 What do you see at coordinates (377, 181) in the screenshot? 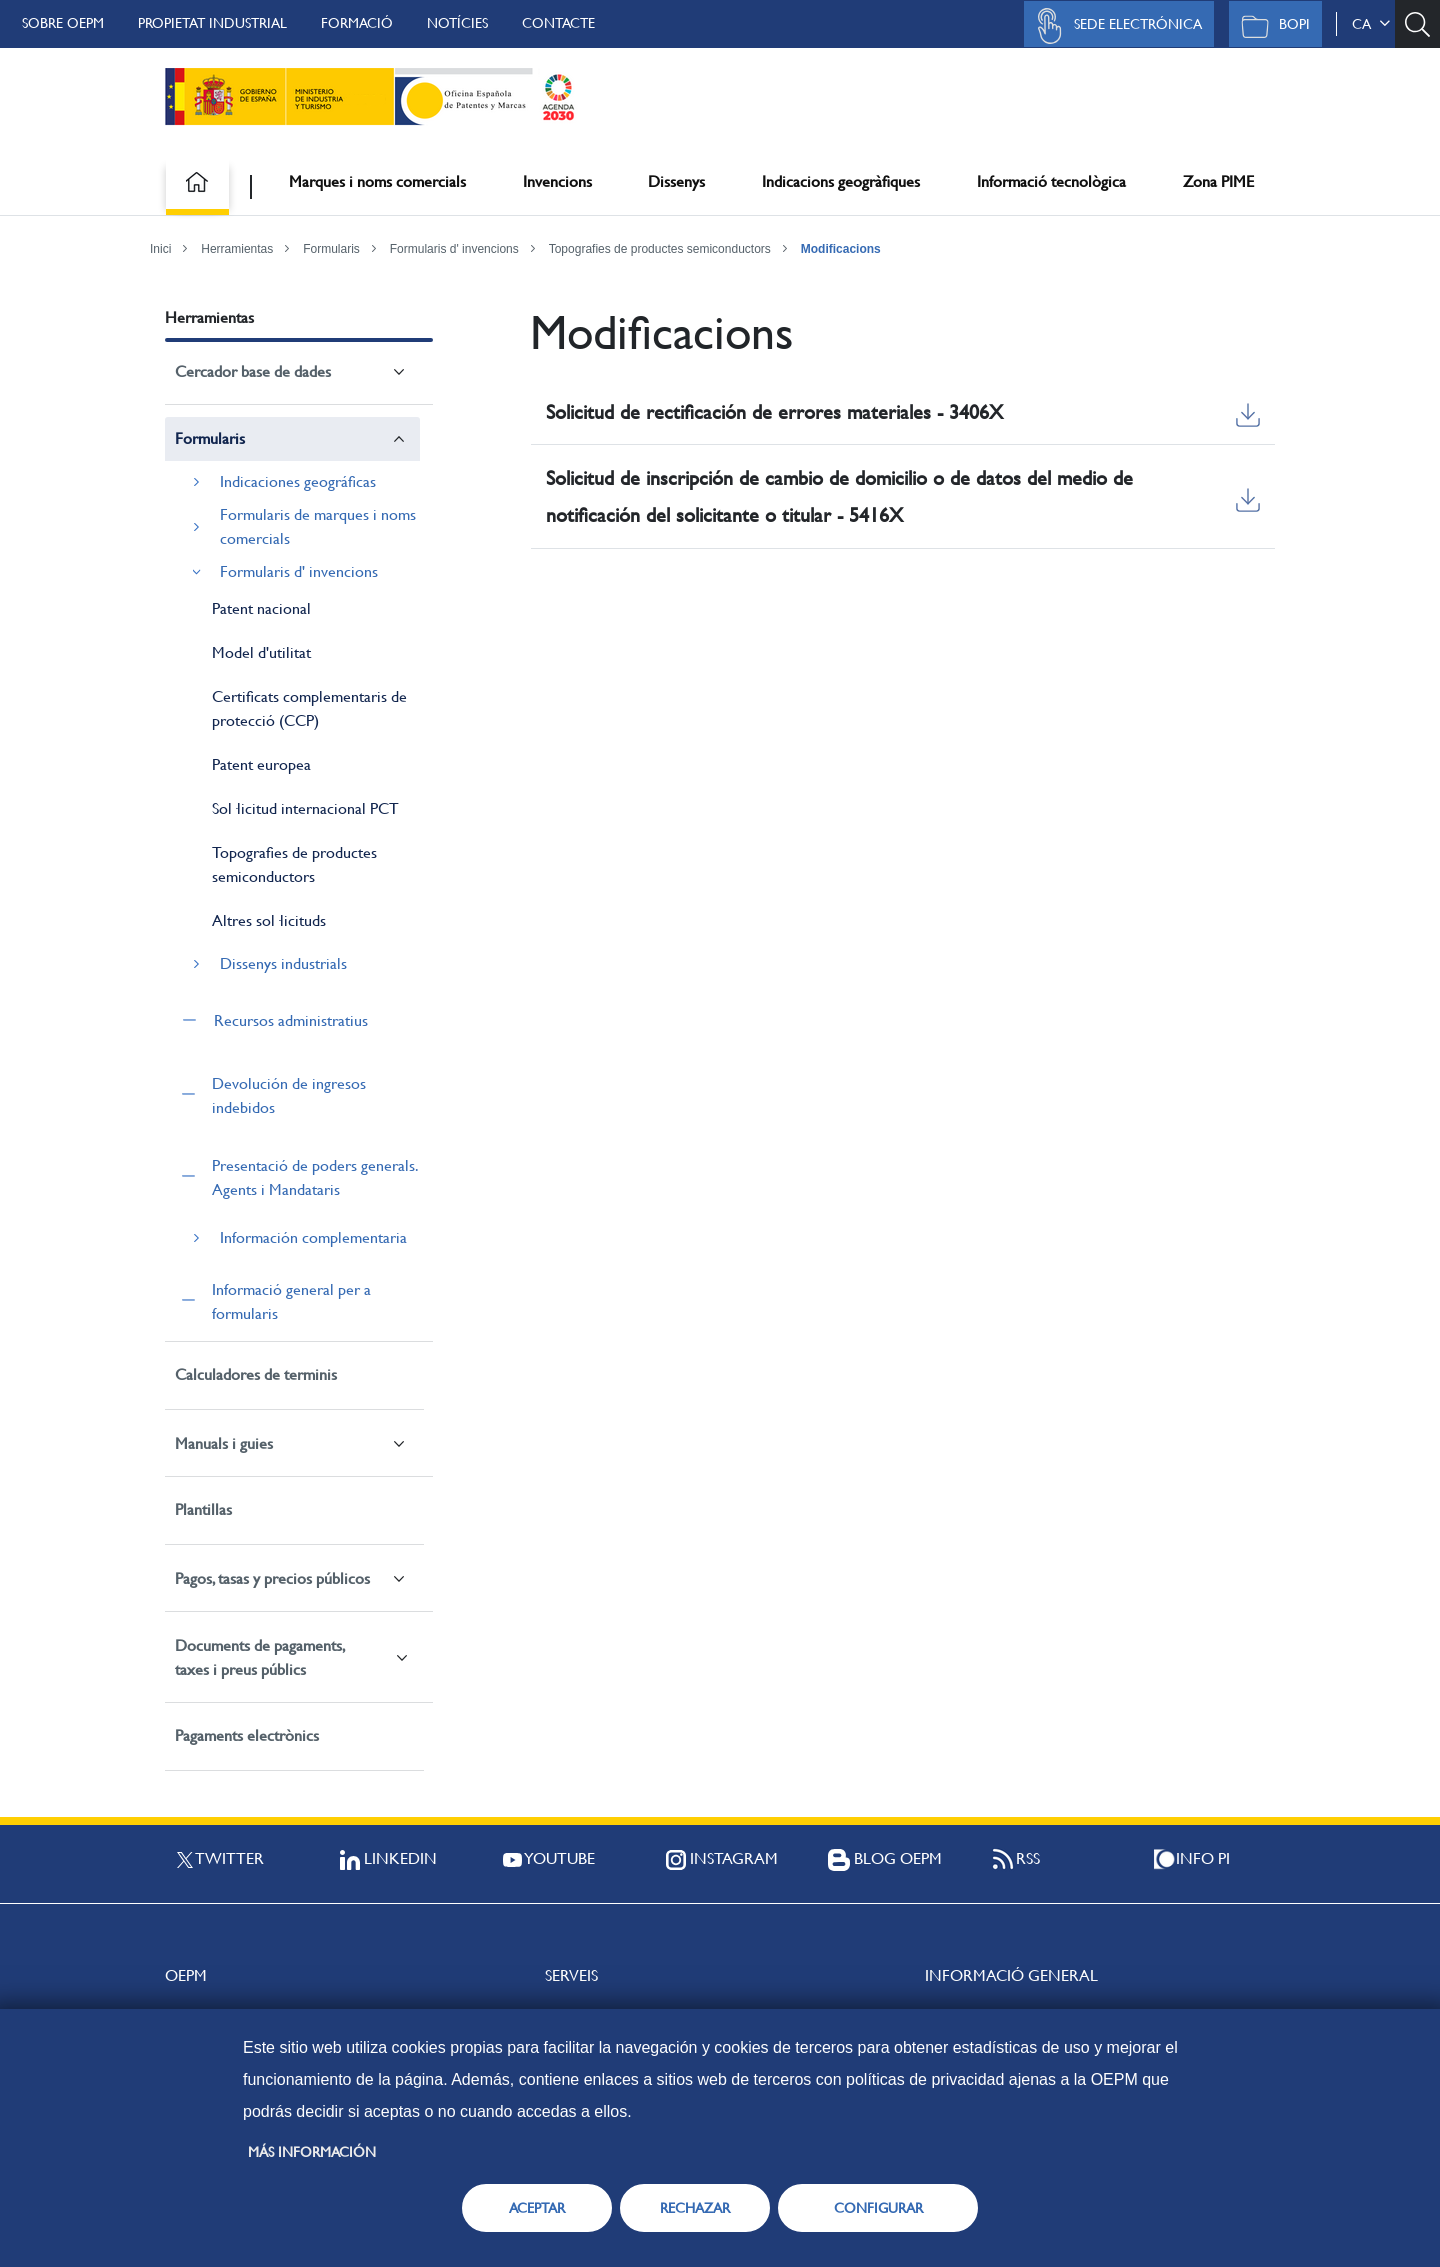
I see `Marques i noms comercials` at bounding box center [377, 181].